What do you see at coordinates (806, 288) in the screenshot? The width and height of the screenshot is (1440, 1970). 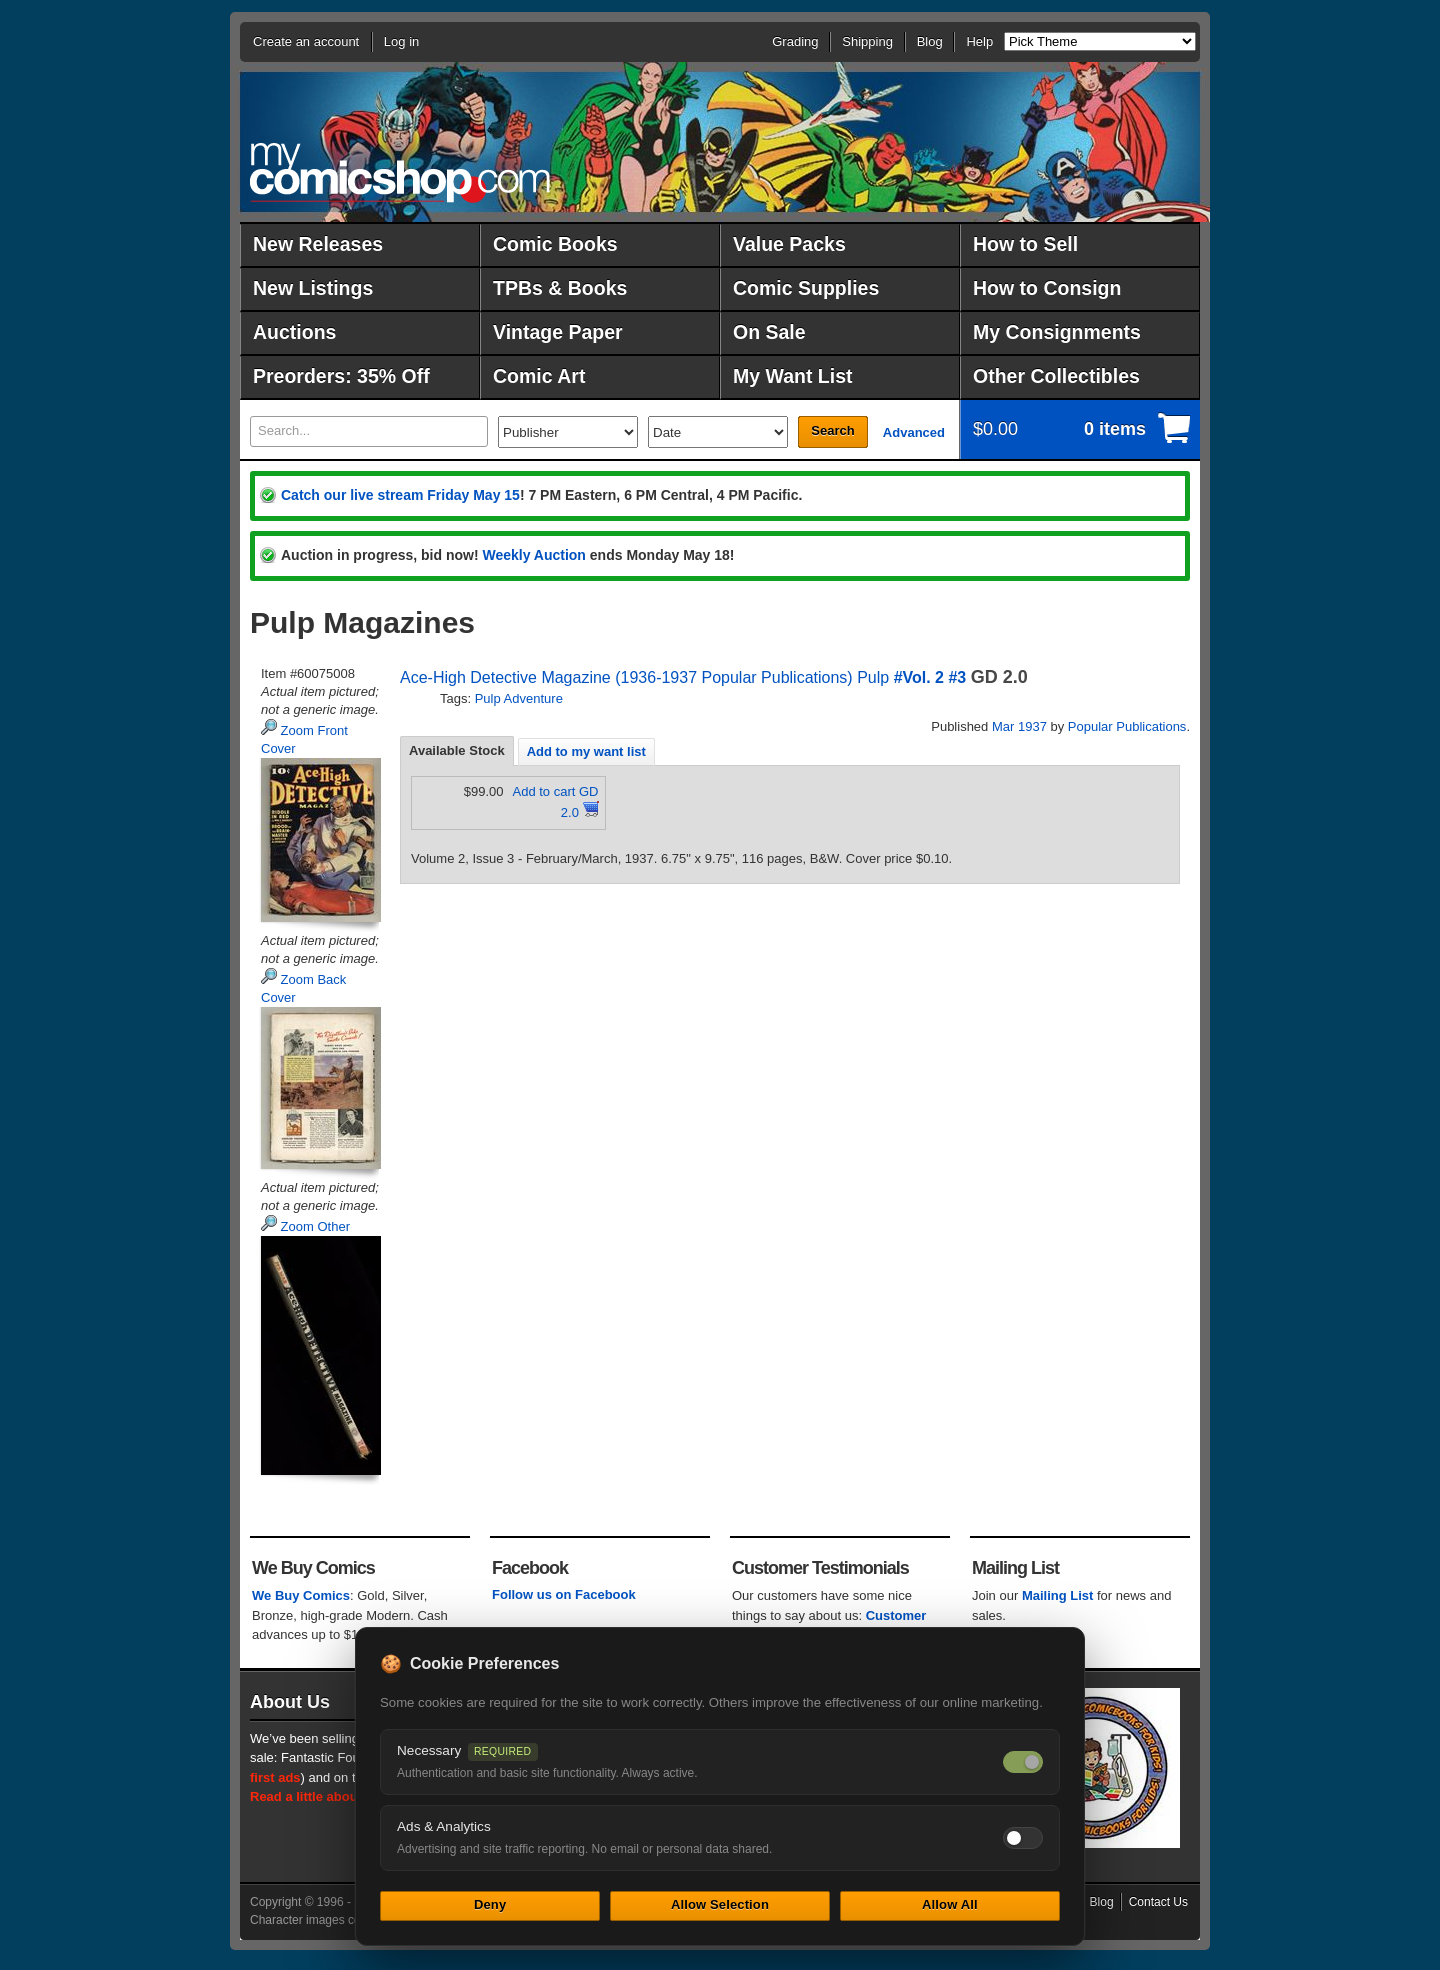 I see `Comic Supplies` at bounding box center [806, 288].